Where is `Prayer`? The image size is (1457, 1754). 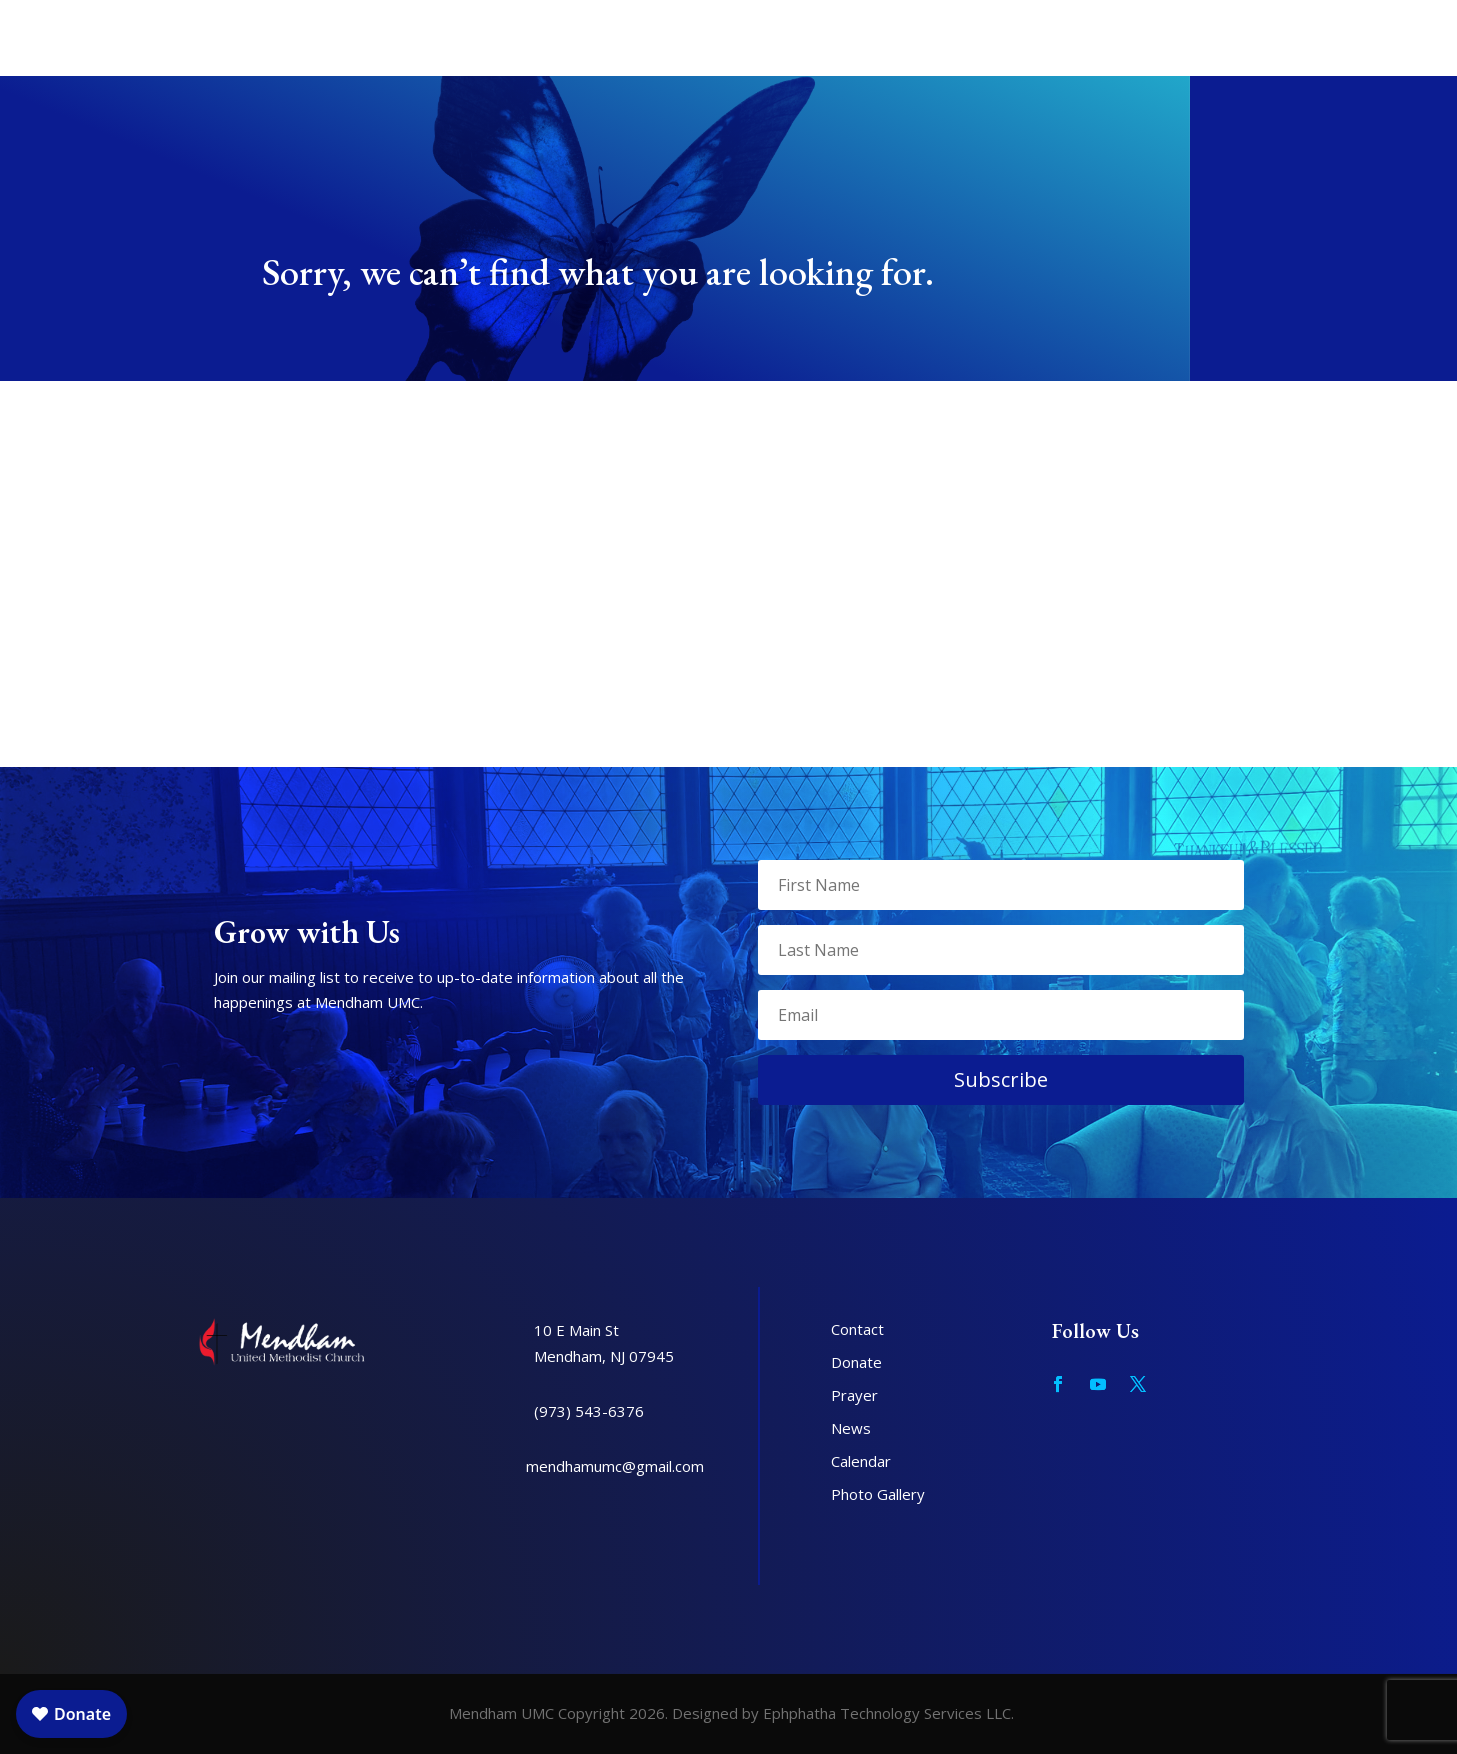 Prayer is located at coordinates (854, 1395).